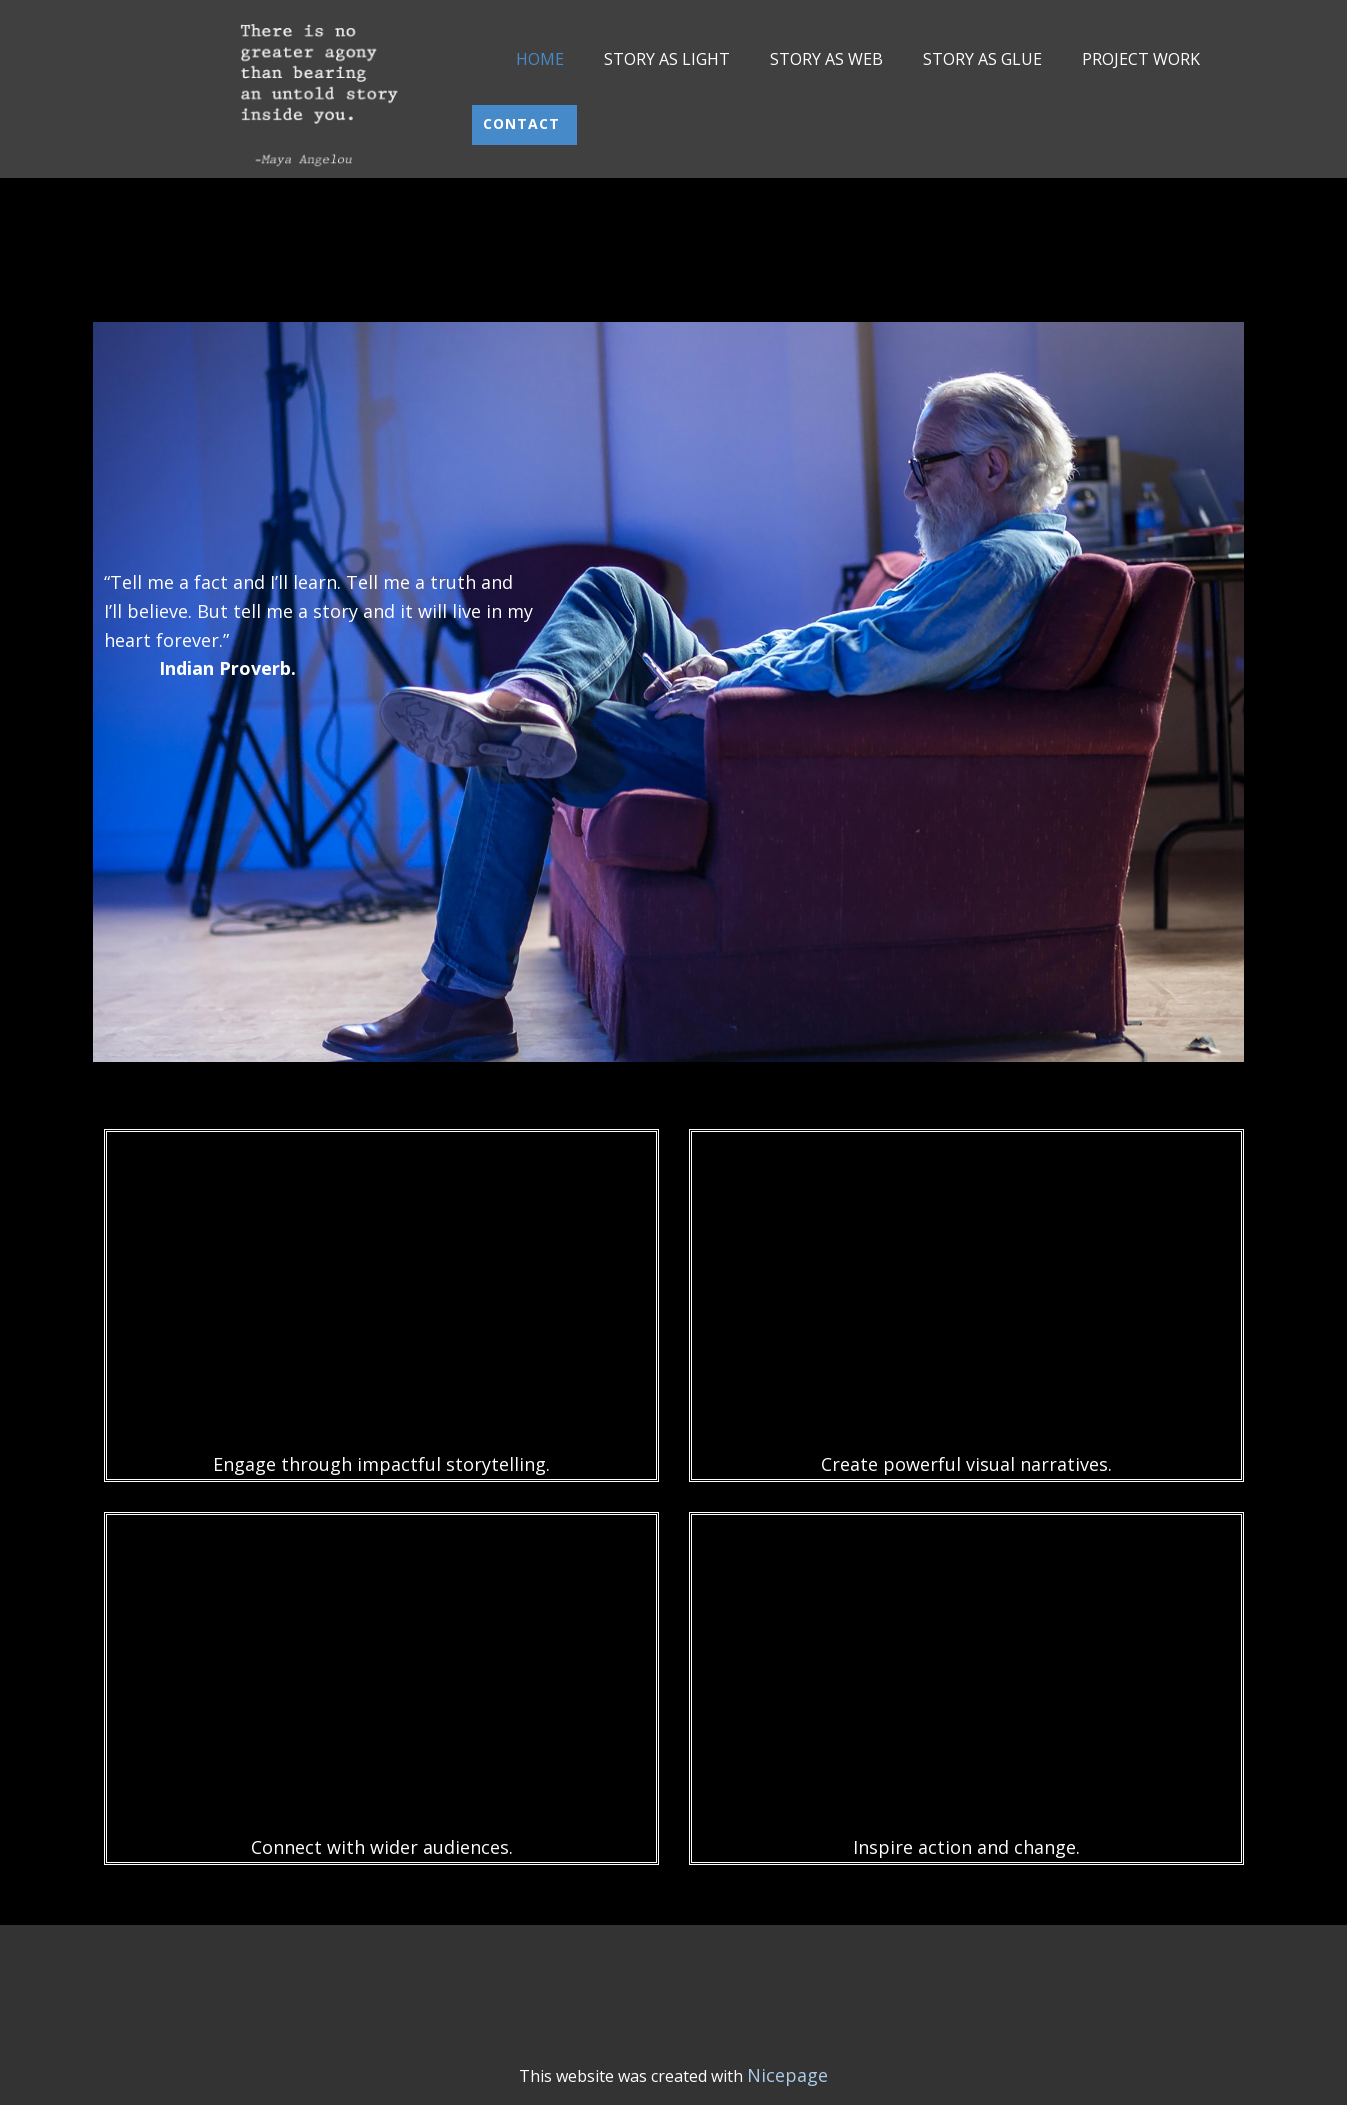 The image size is (1347, 2105). Describe the element at coordinates (667, 59) in the screenshot. I see `STORY AS LIGHT [menuitem]` at that location.